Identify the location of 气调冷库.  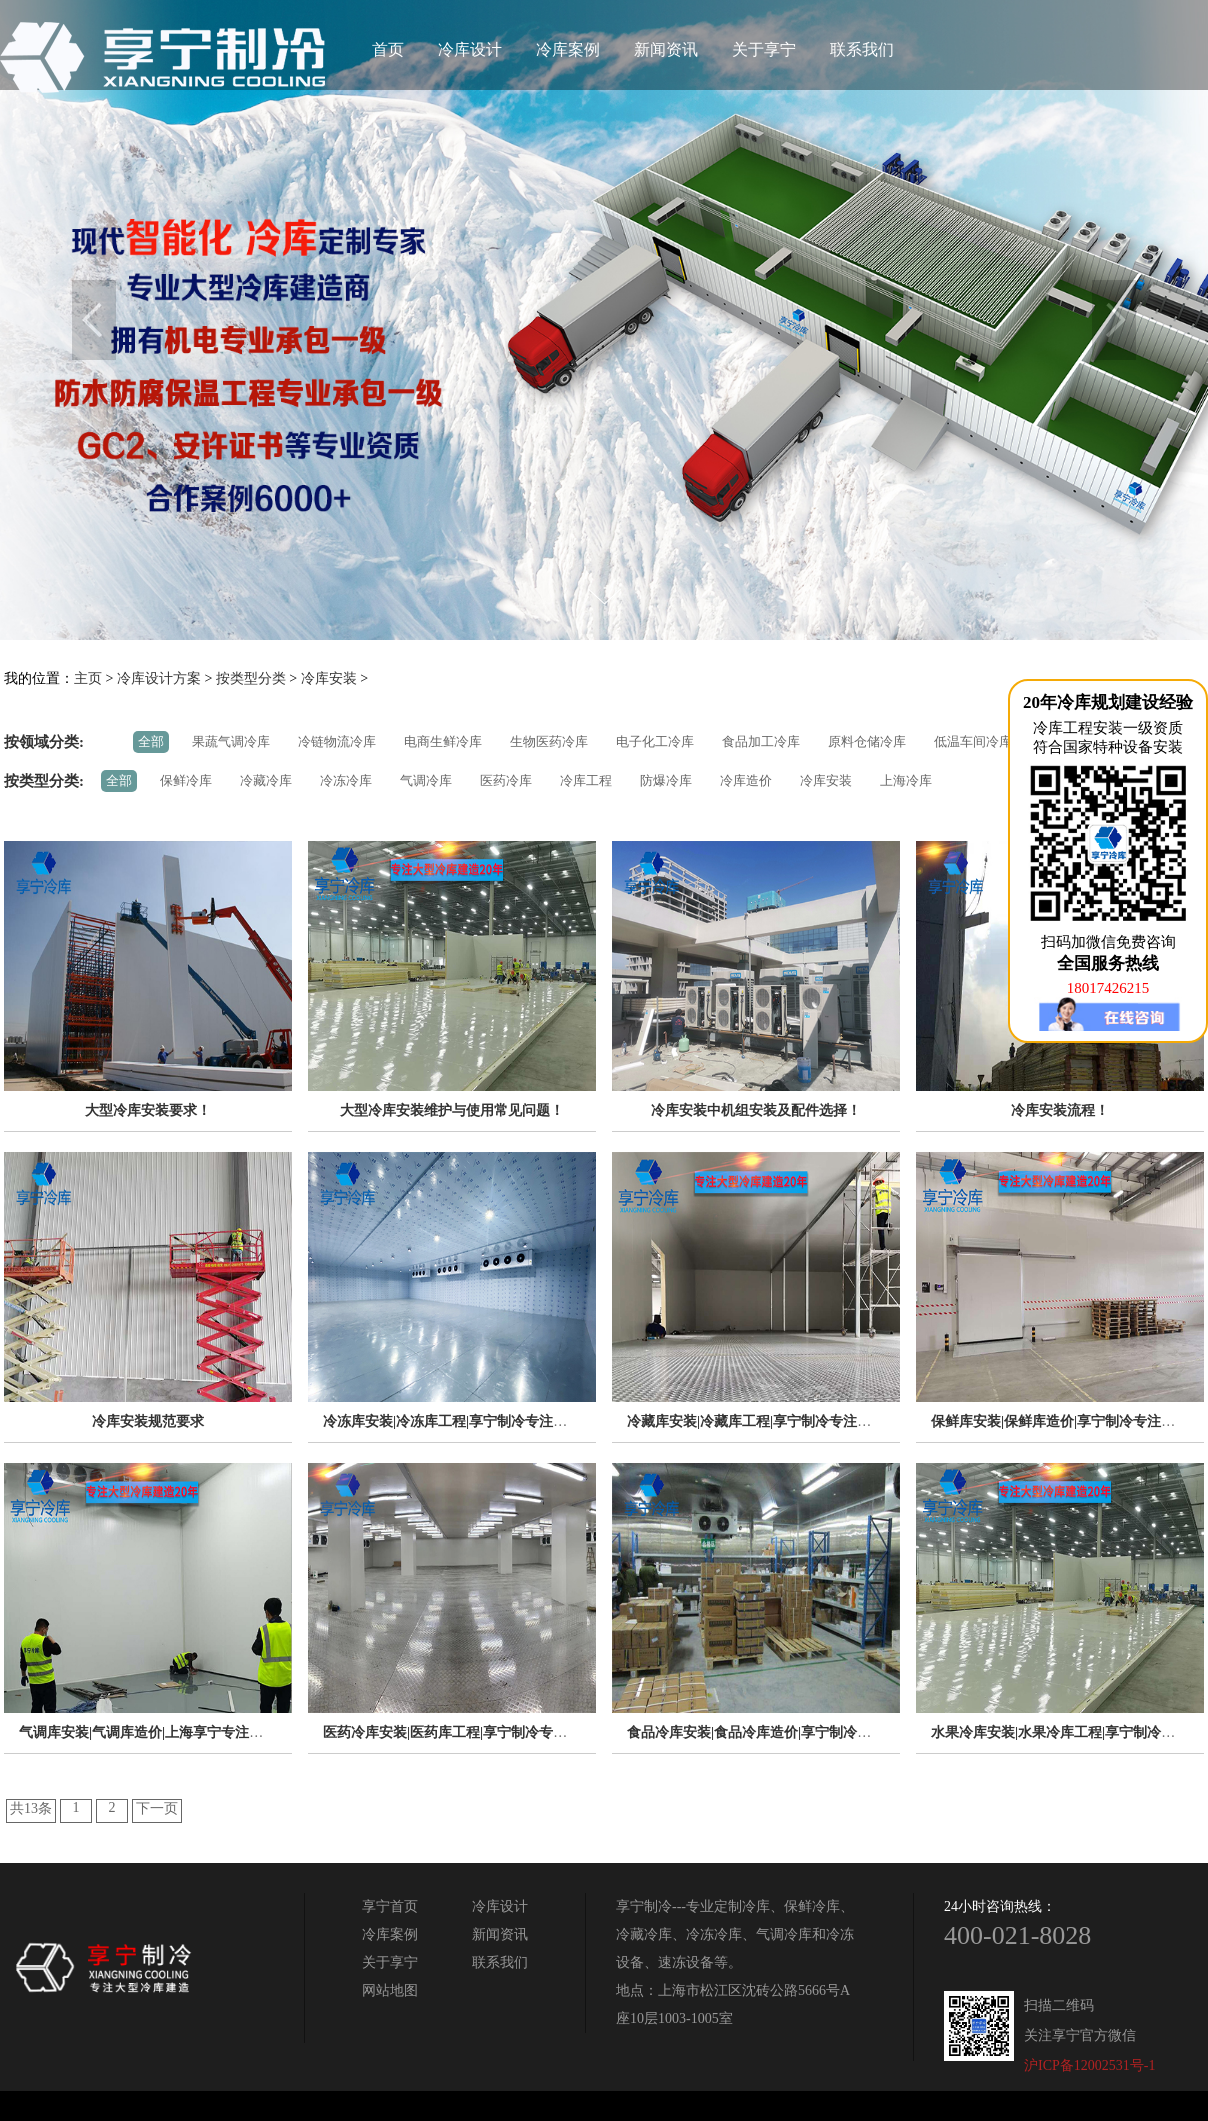
(426, 780).